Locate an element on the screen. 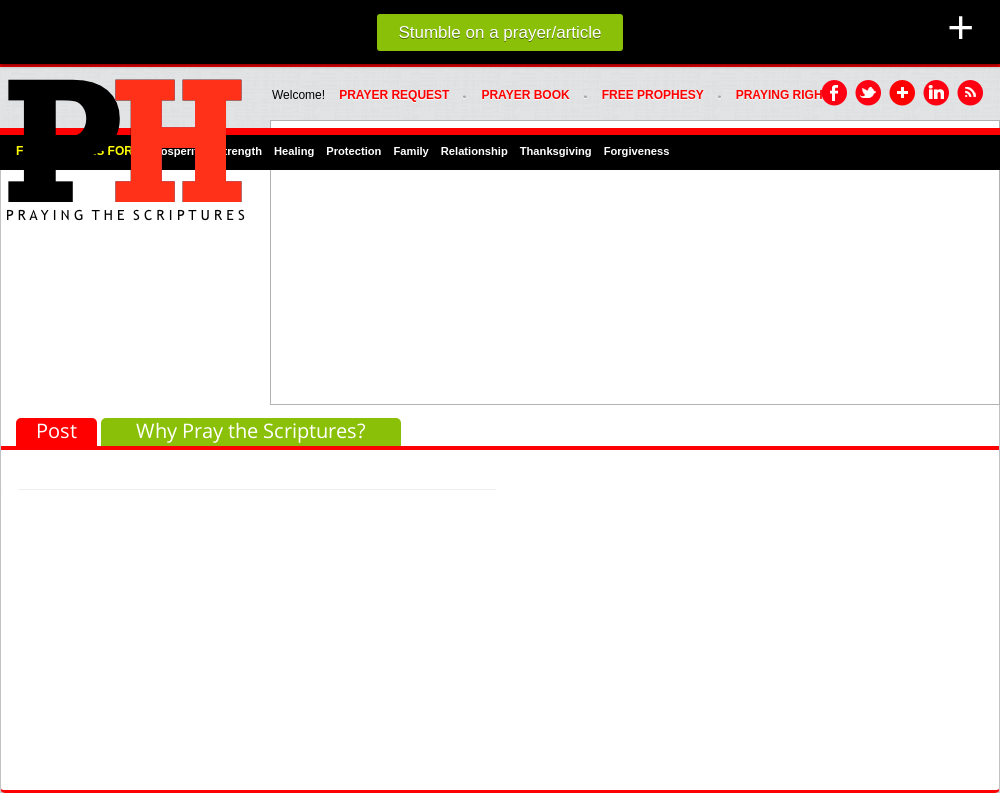  [Advertisement] is located at coordinates (541, 261).